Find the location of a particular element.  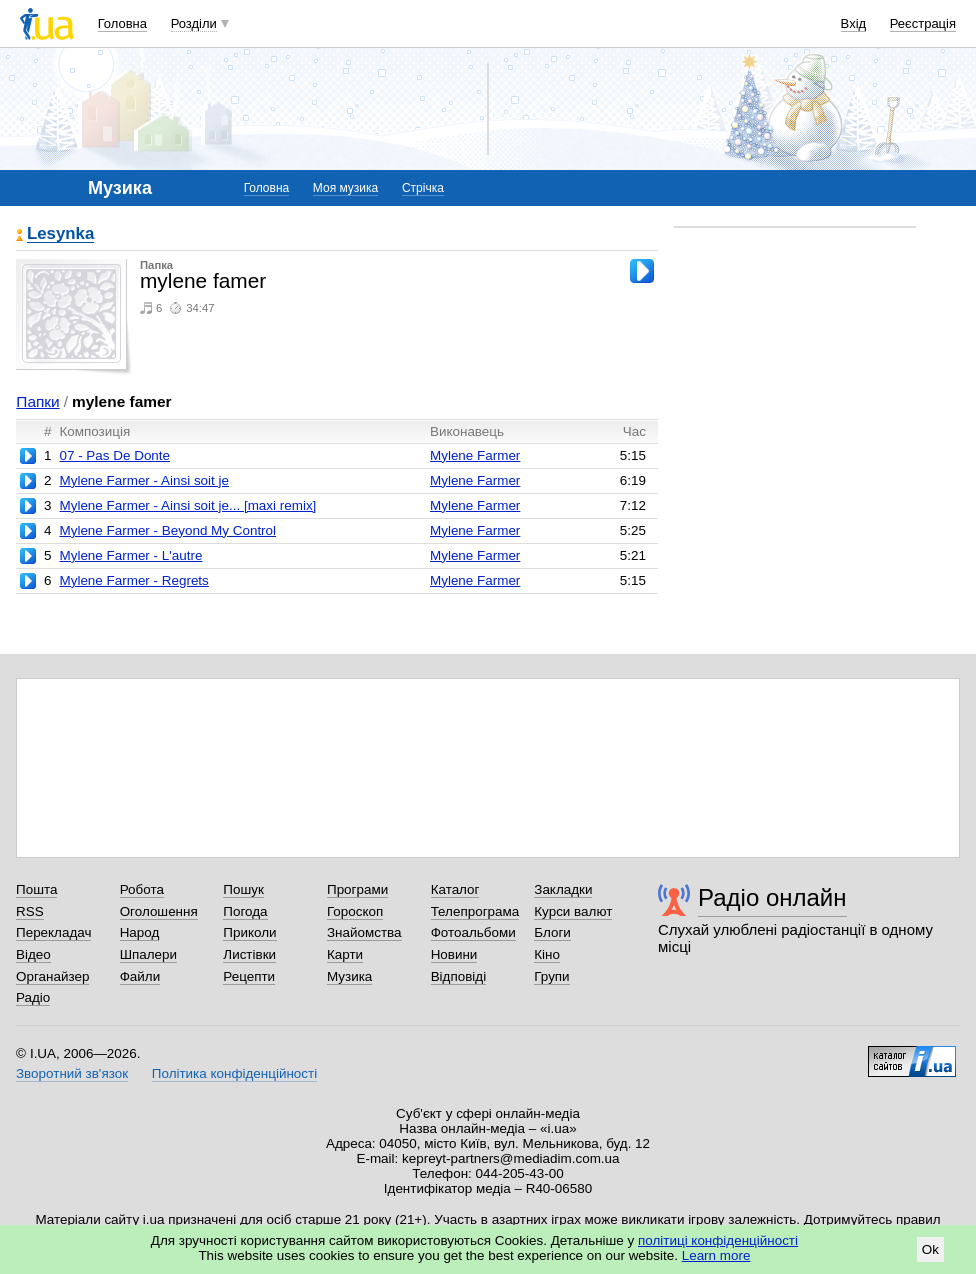

RSS is located at coordinates (30, 911).